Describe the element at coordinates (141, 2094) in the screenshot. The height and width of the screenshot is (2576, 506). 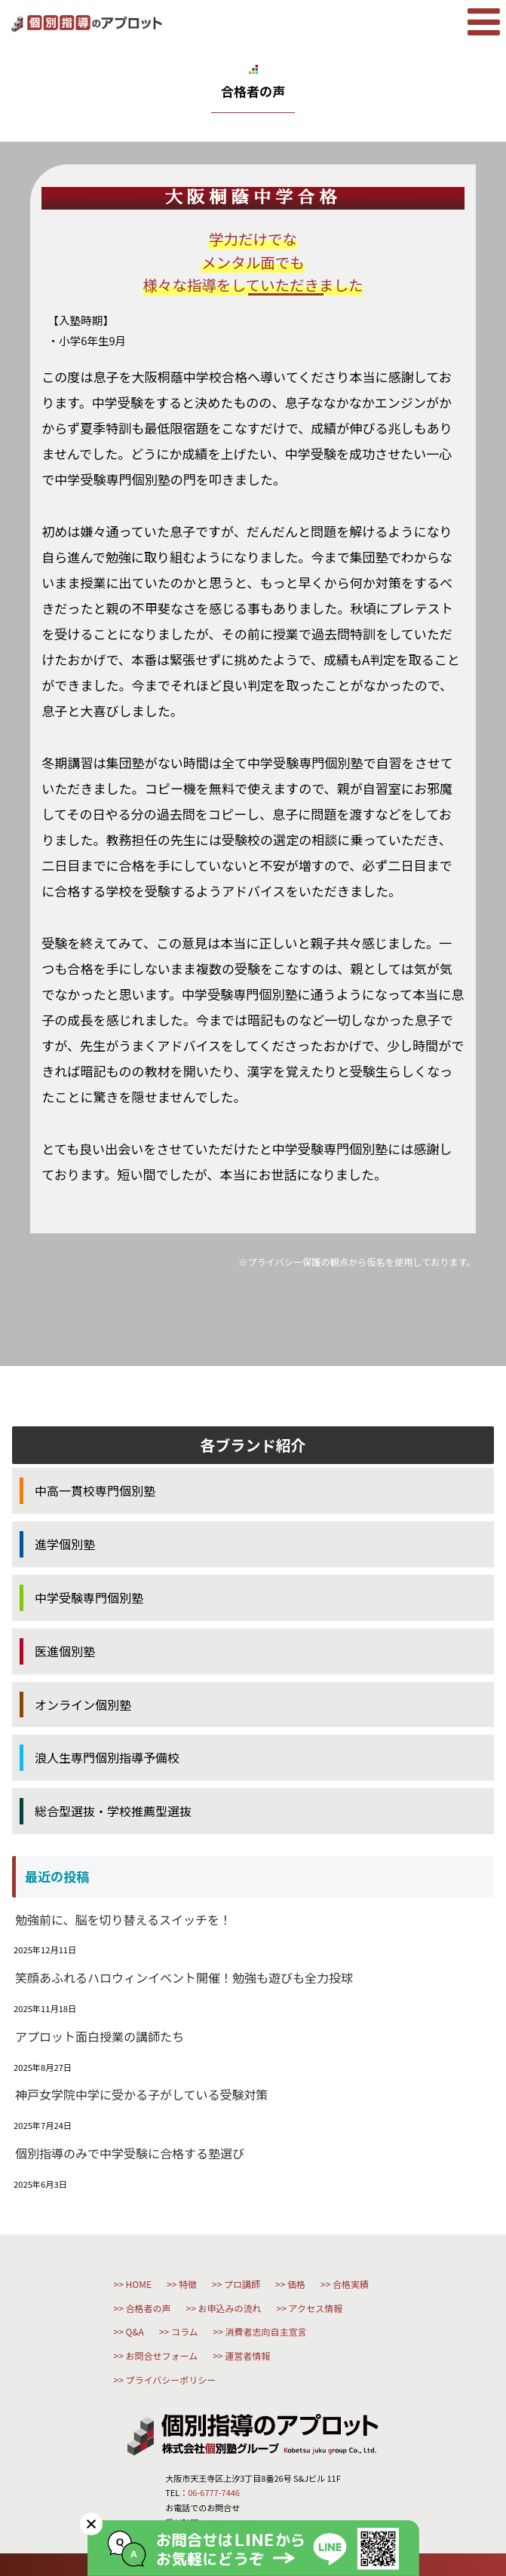
I see `神戸女学院中学に受かる子がしている受験対策` at that location.